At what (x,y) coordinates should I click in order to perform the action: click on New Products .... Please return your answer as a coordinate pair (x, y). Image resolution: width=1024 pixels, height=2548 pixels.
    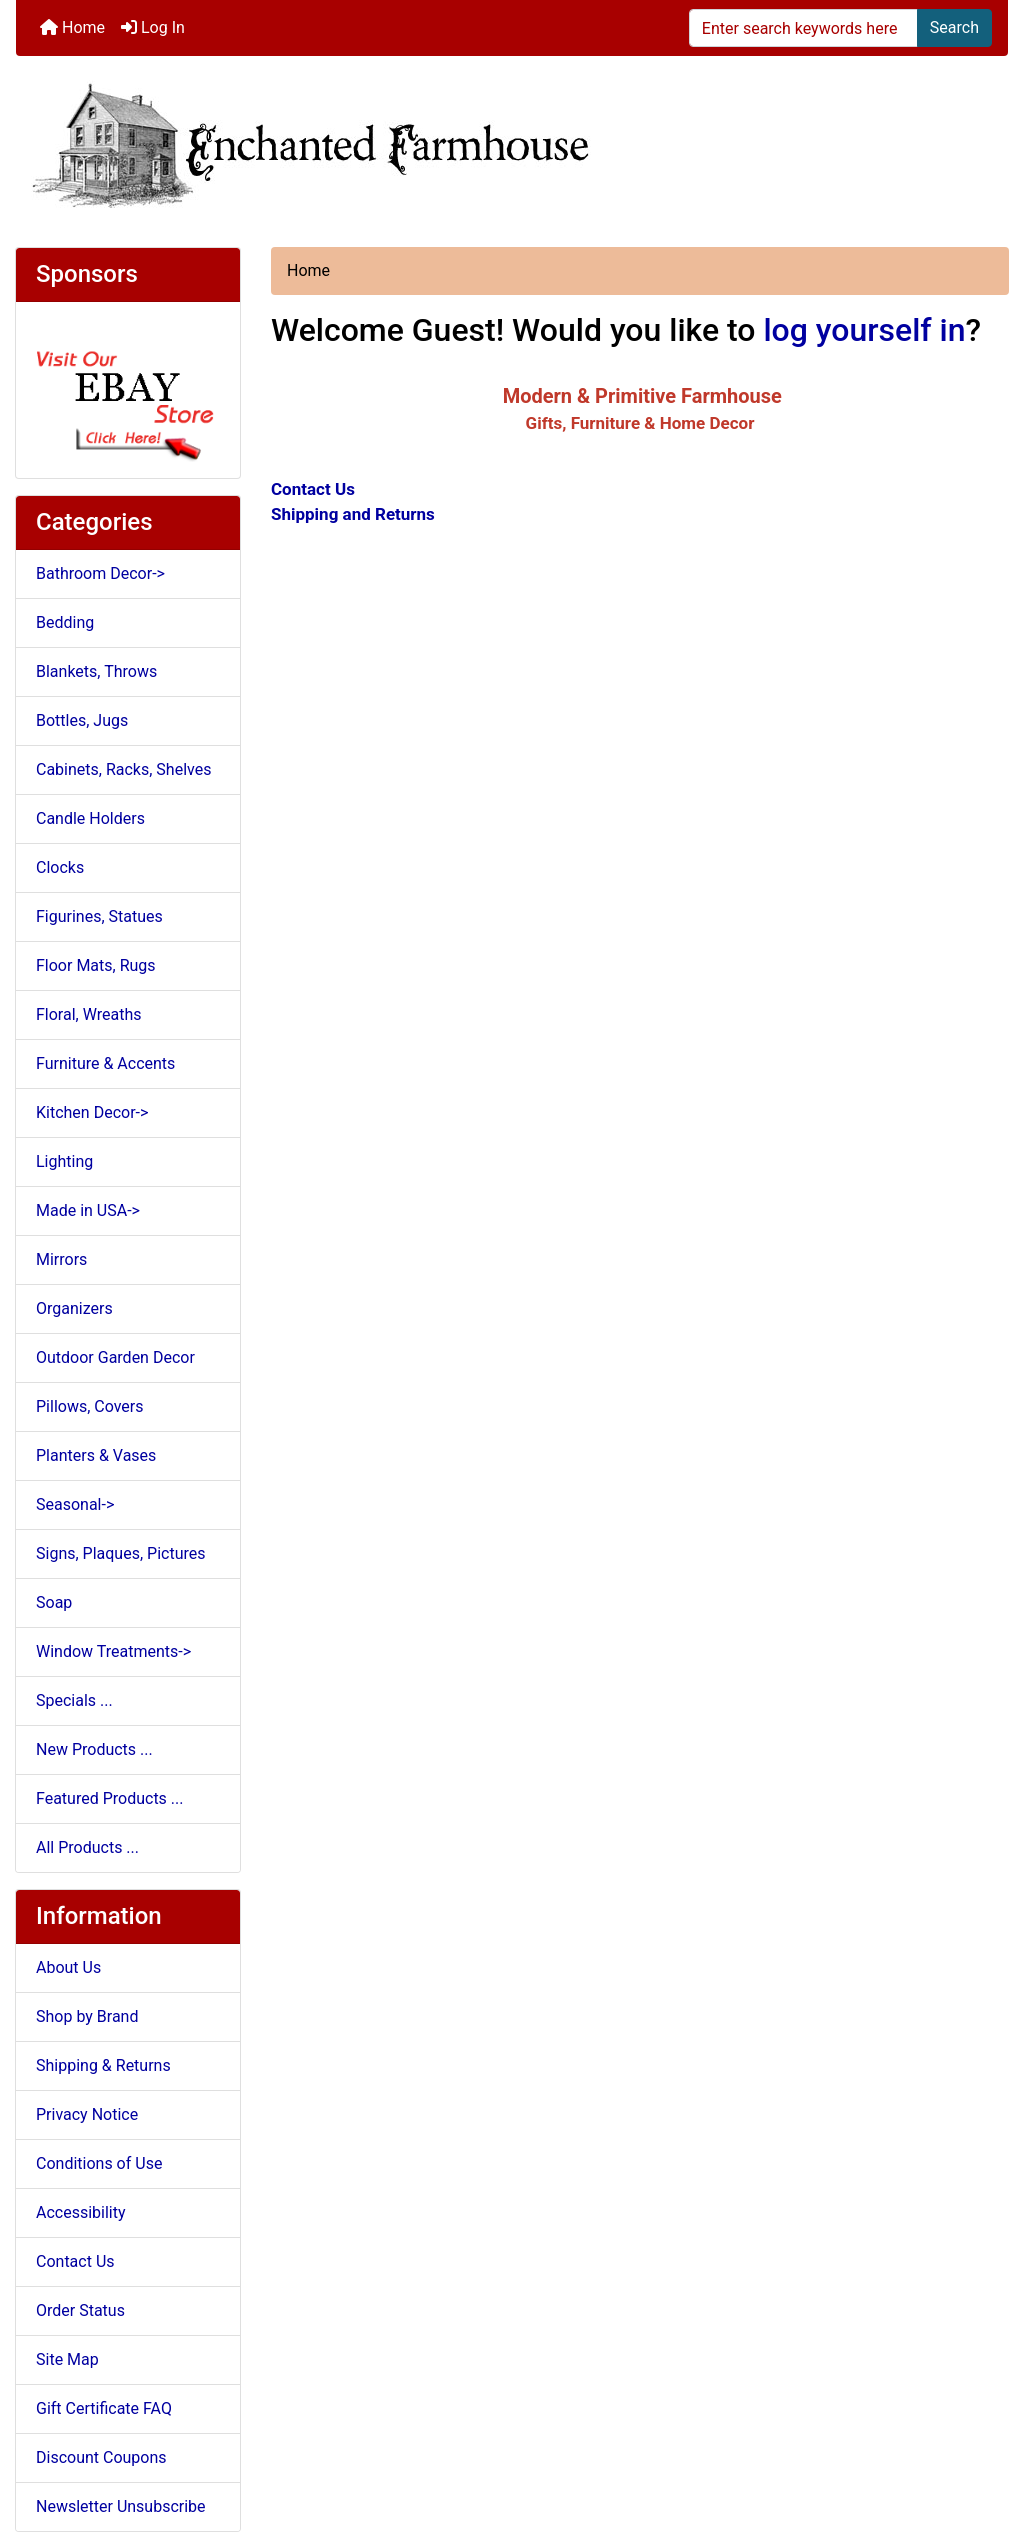
    Looking at the image, I should click on (94, 1749).